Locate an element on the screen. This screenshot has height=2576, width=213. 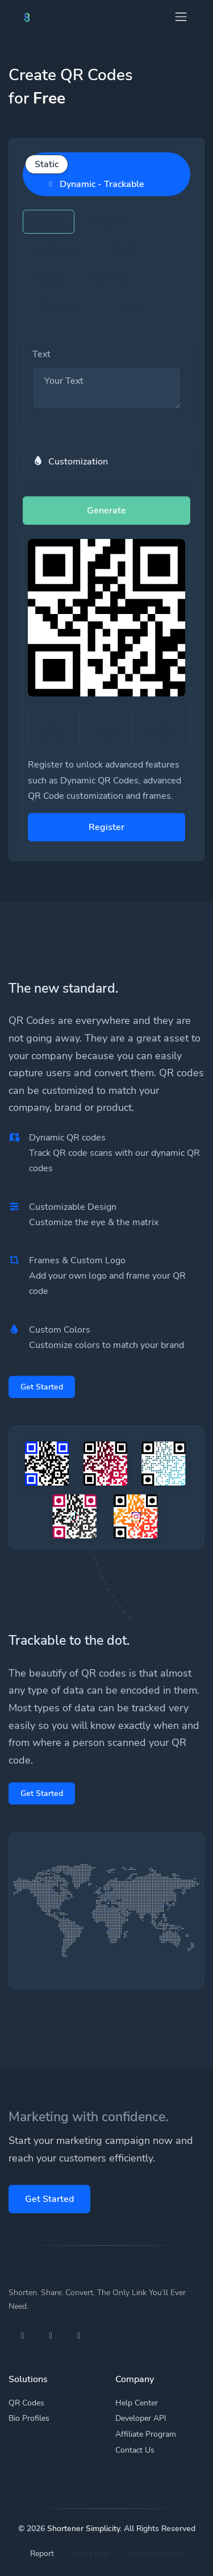
Event is located at coordinates (121, 307).